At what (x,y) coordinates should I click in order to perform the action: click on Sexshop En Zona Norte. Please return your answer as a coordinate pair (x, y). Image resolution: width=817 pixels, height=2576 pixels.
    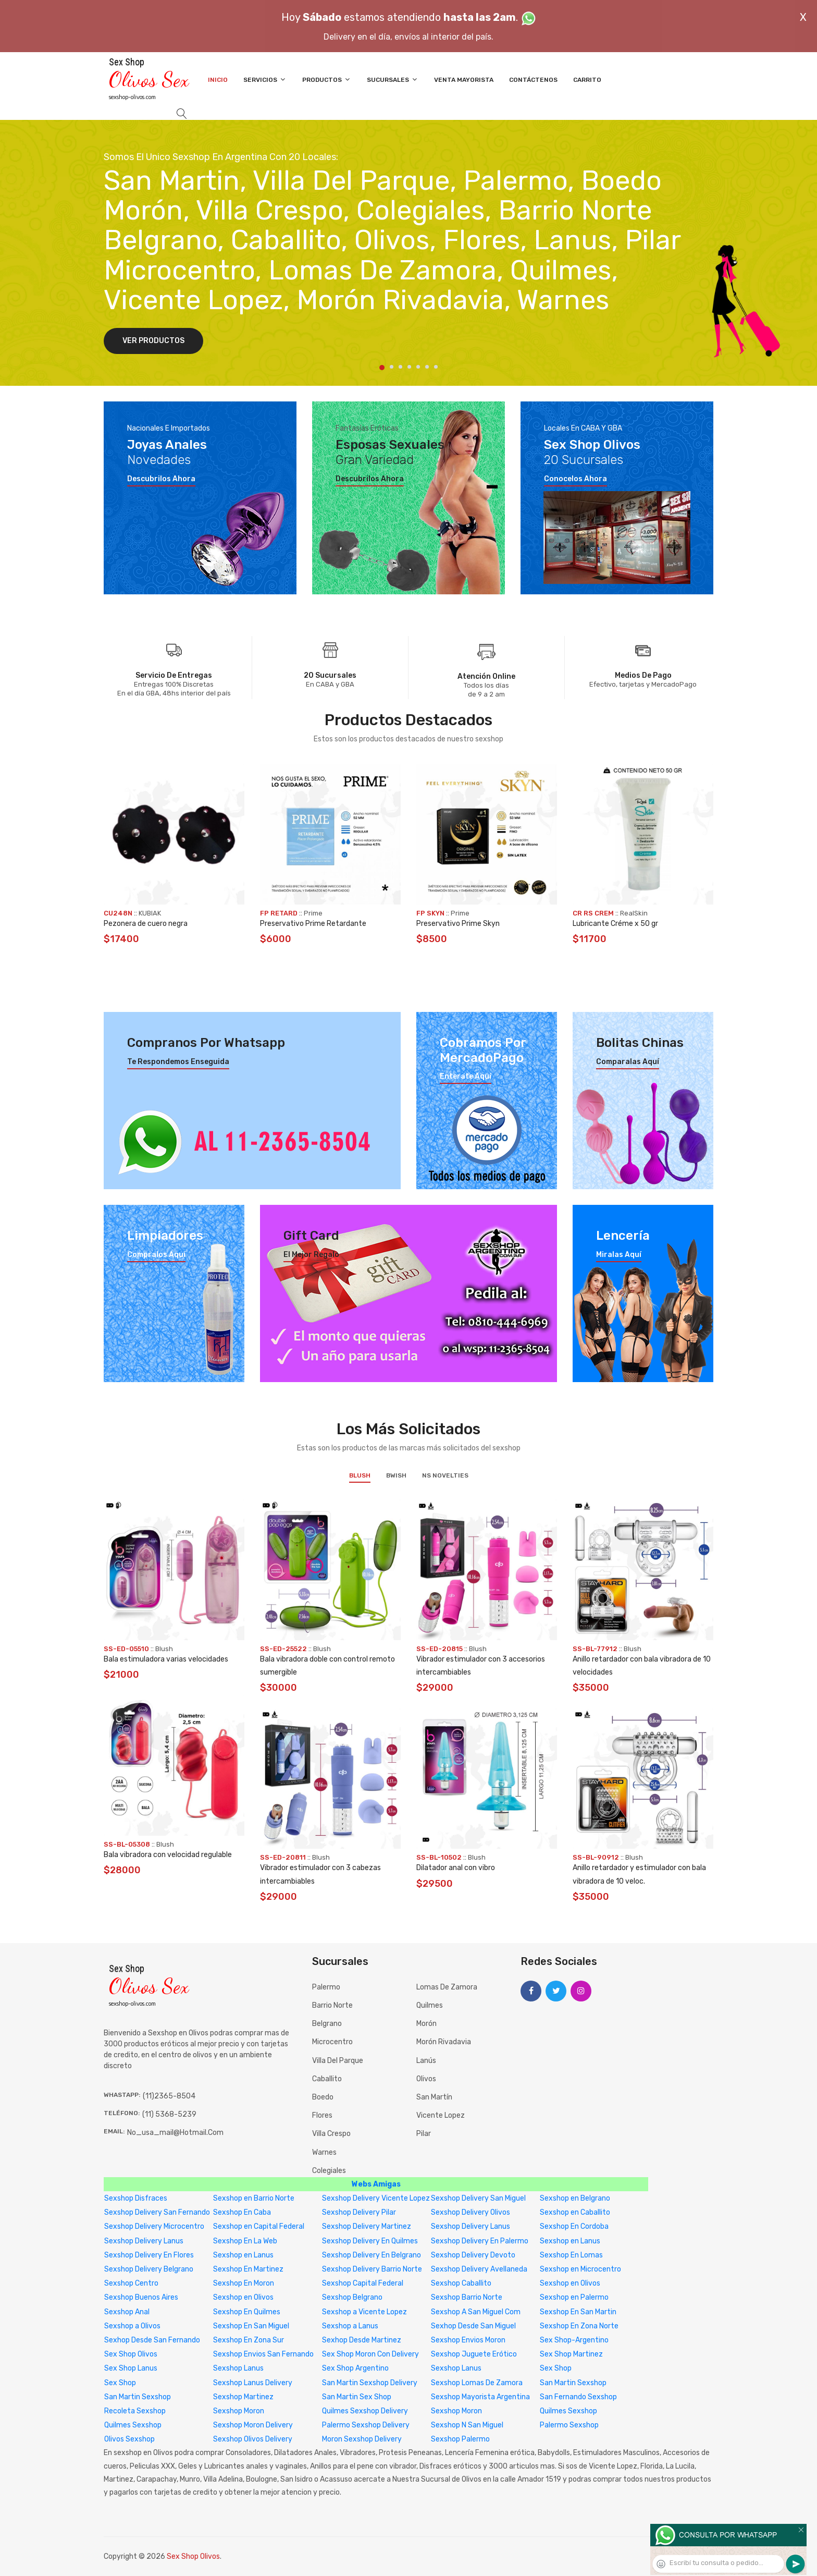
    Looking at the image, I should click on (579, 2326).